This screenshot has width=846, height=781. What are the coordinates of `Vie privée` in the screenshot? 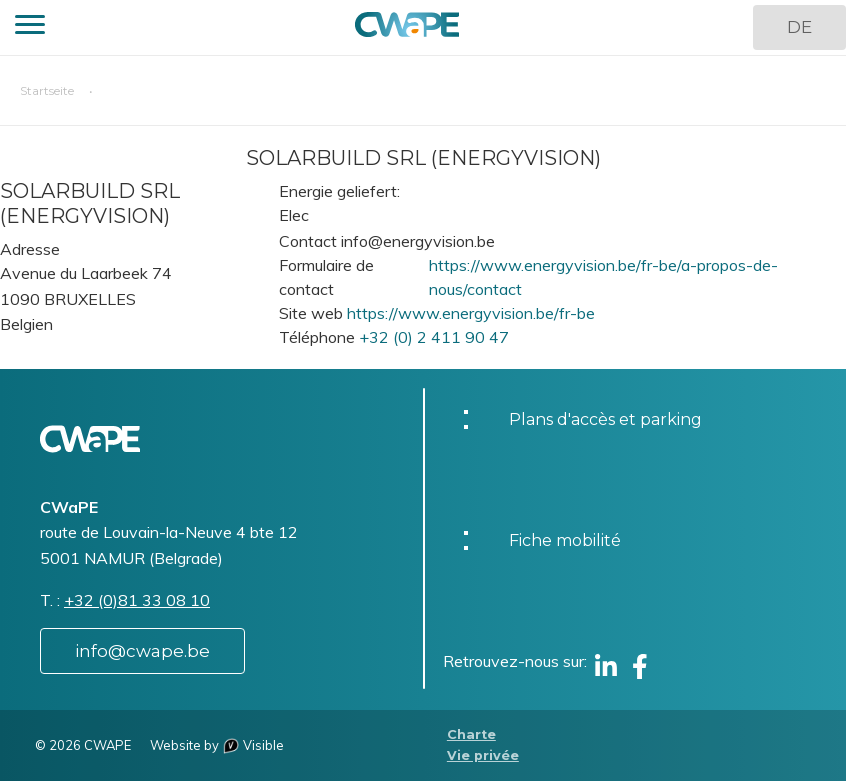 It's located at (483, 755).